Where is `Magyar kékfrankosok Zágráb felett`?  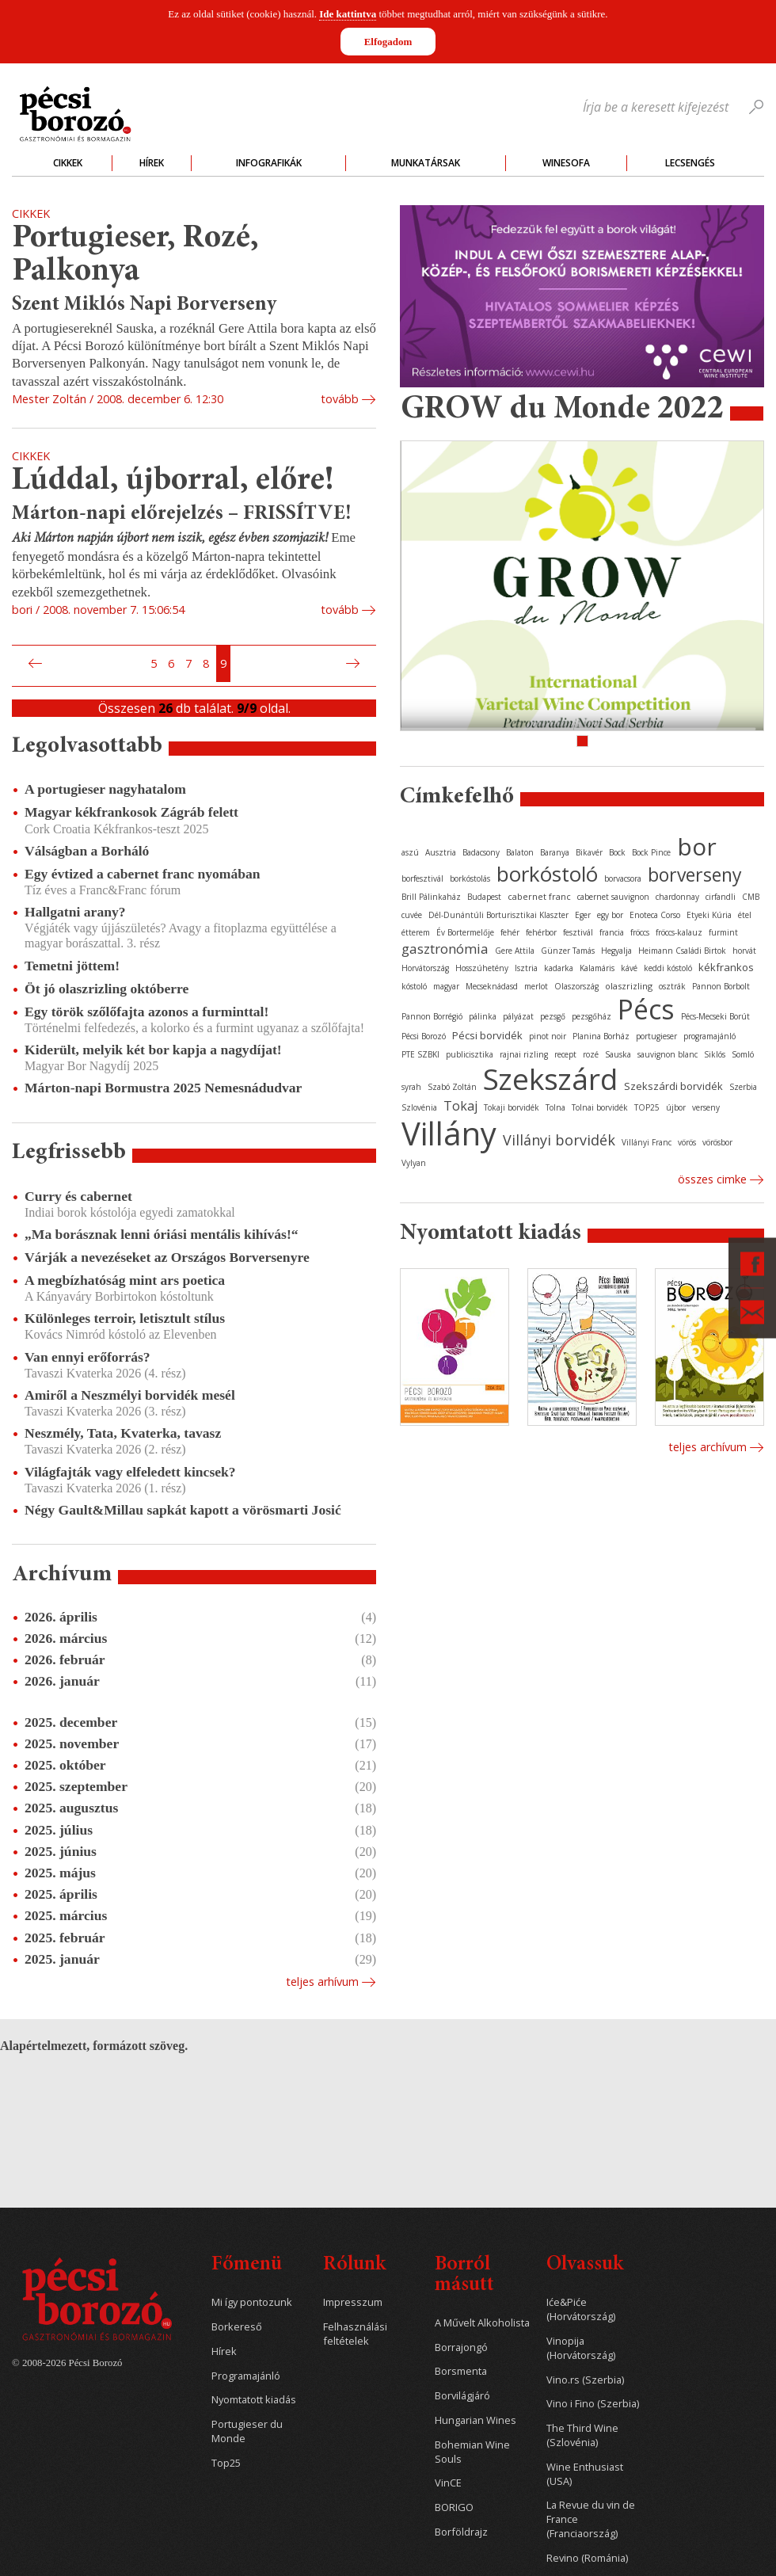
Magyar kékfrankosok Zágráb felett is located at coordinates (131, 812).